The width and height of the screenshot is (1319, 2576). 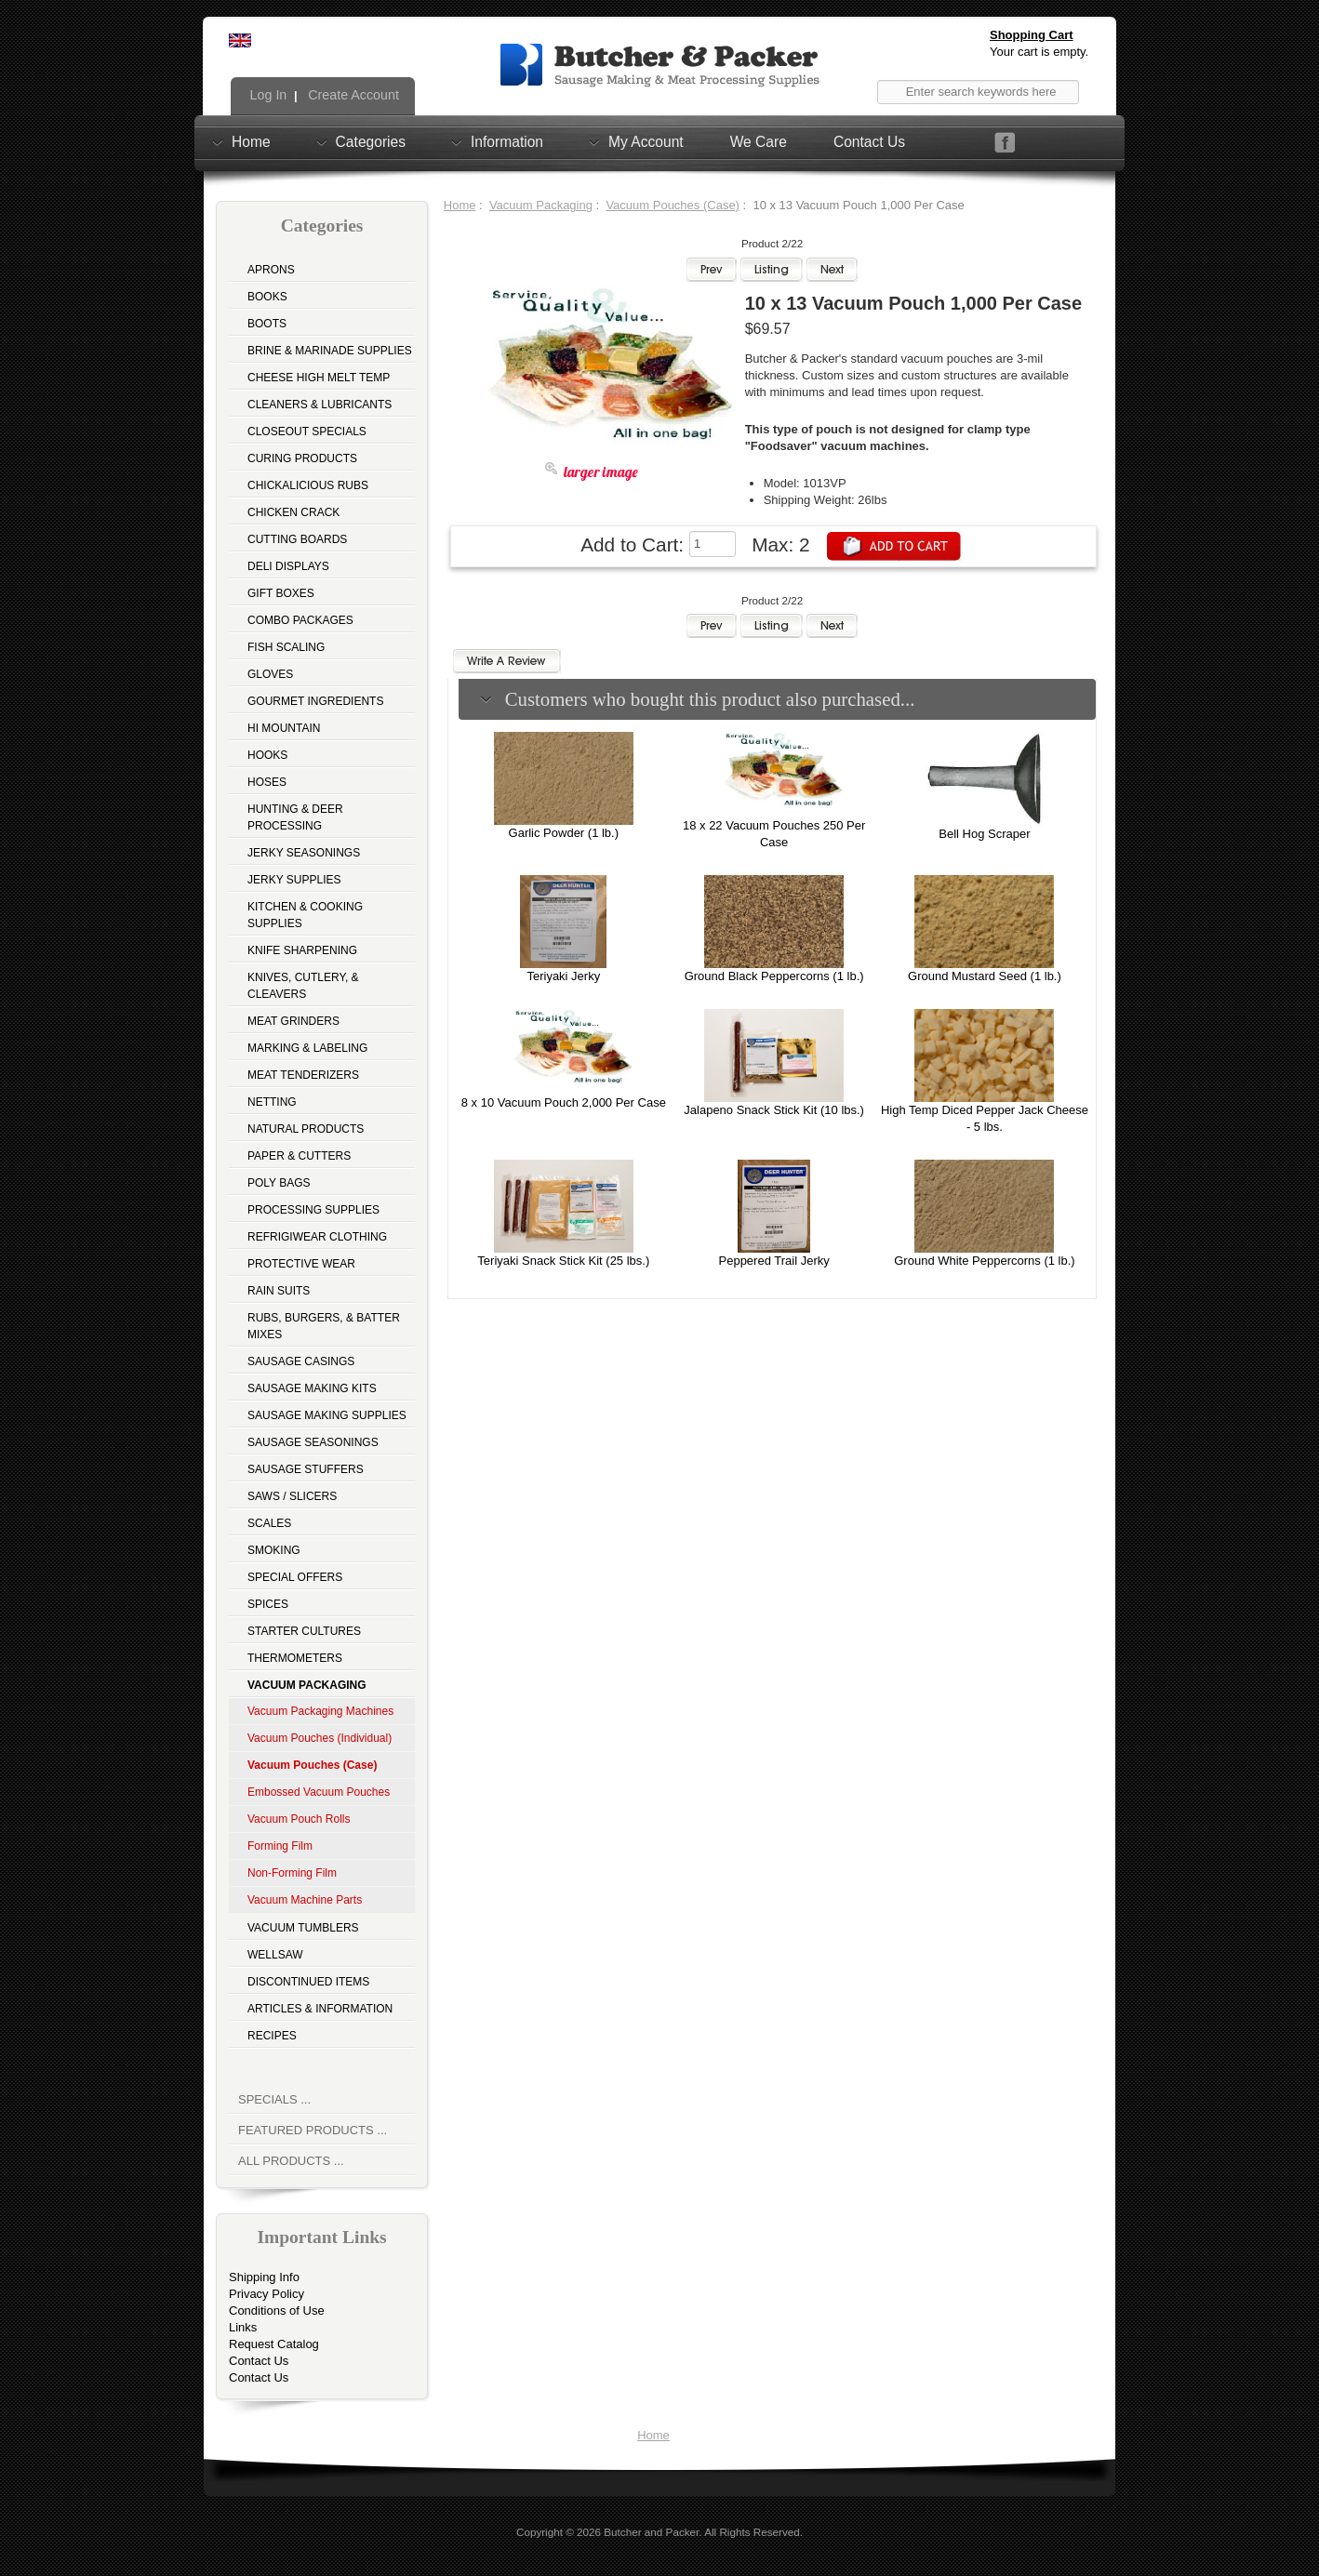 I want to click on Spices, so click(x=267, y=1604).